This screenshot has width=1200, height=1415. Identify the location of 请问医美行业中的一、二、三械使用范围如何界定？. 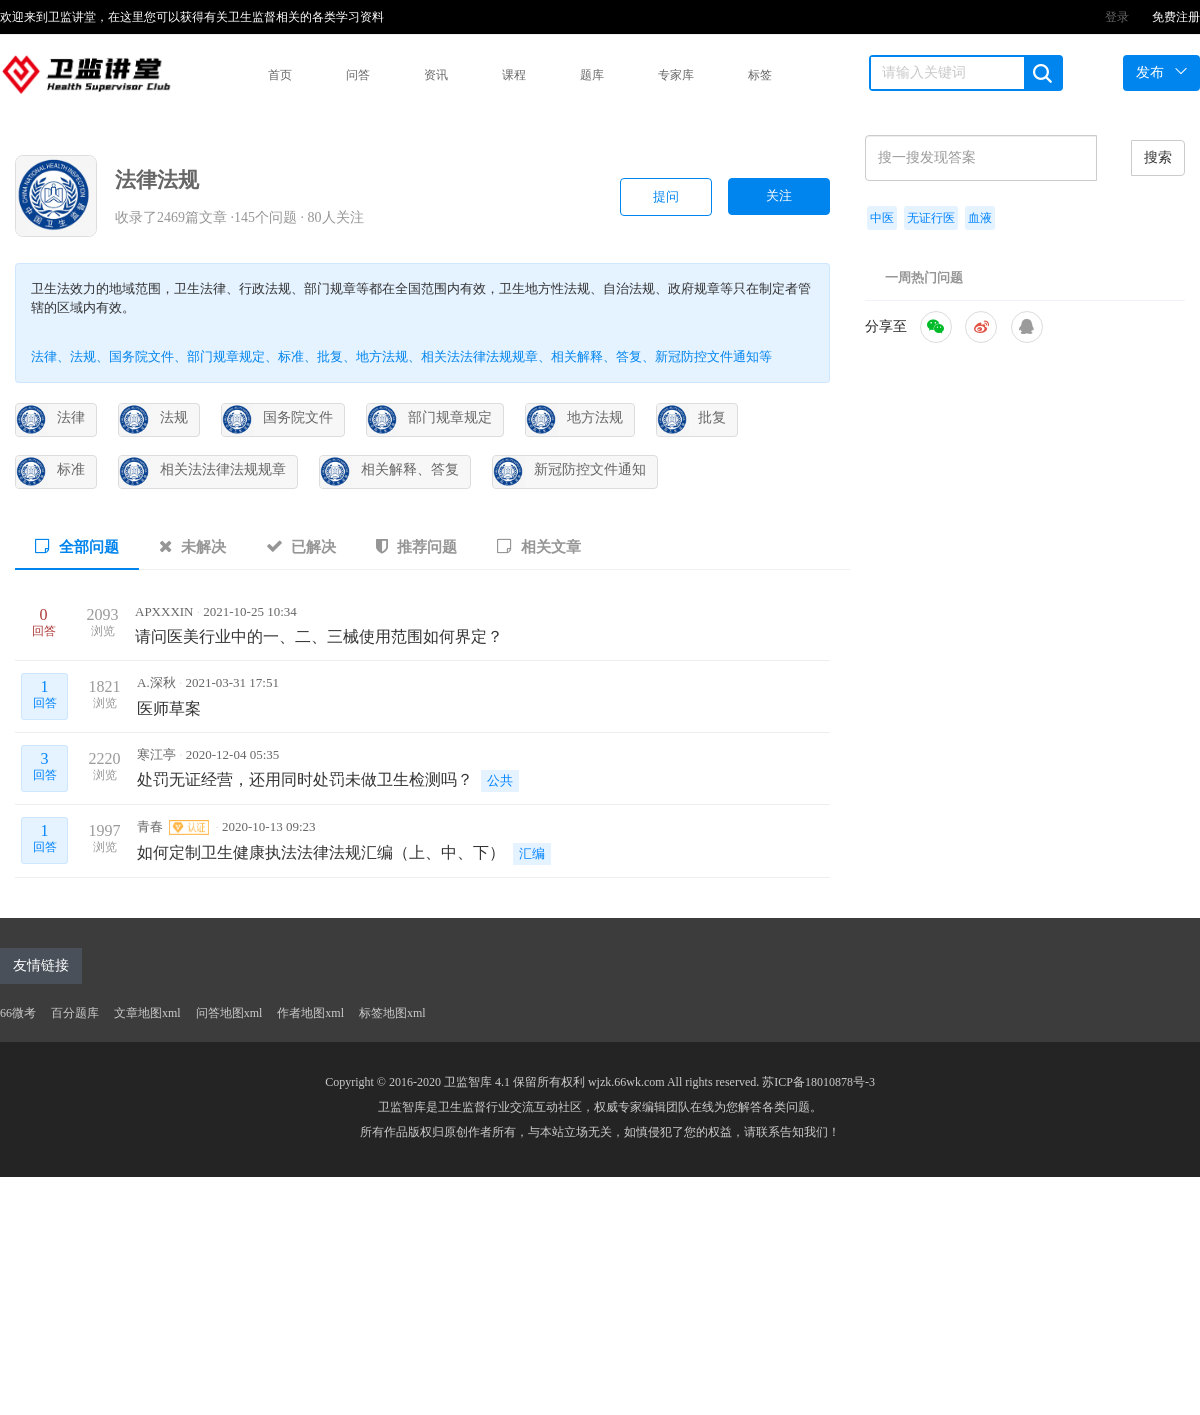
(319, 636).